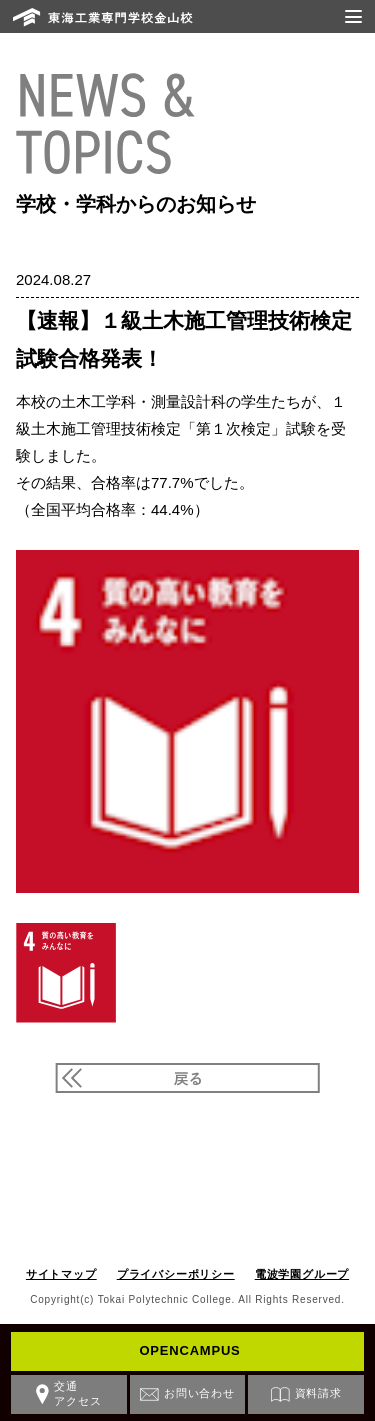 The image size is (375, 1421). Describe the element at coordinates (176, 1274) in the screenshot. I see `プライバシーポリシー` at that location.